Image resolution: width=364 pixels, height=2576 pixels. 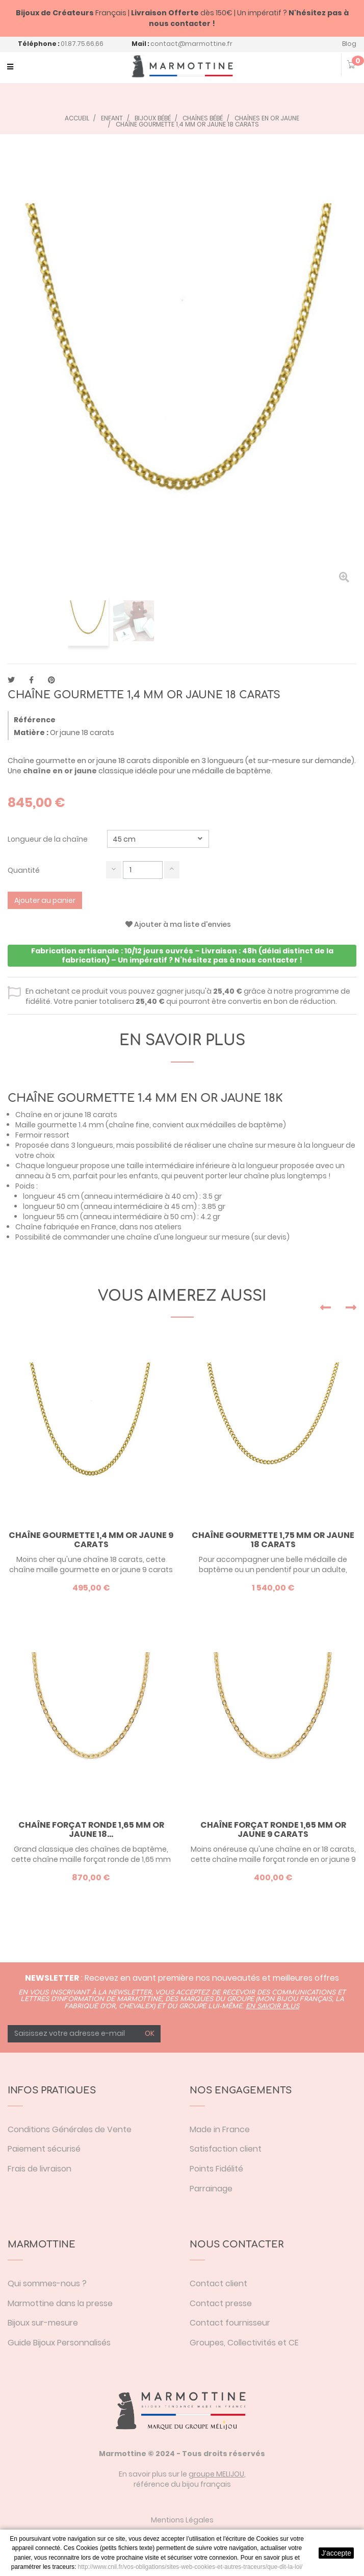 What do you see at coordinates (39, 2169) in the screenshot?
I see `Frais de livraison` at bounding box center [39, 2169].